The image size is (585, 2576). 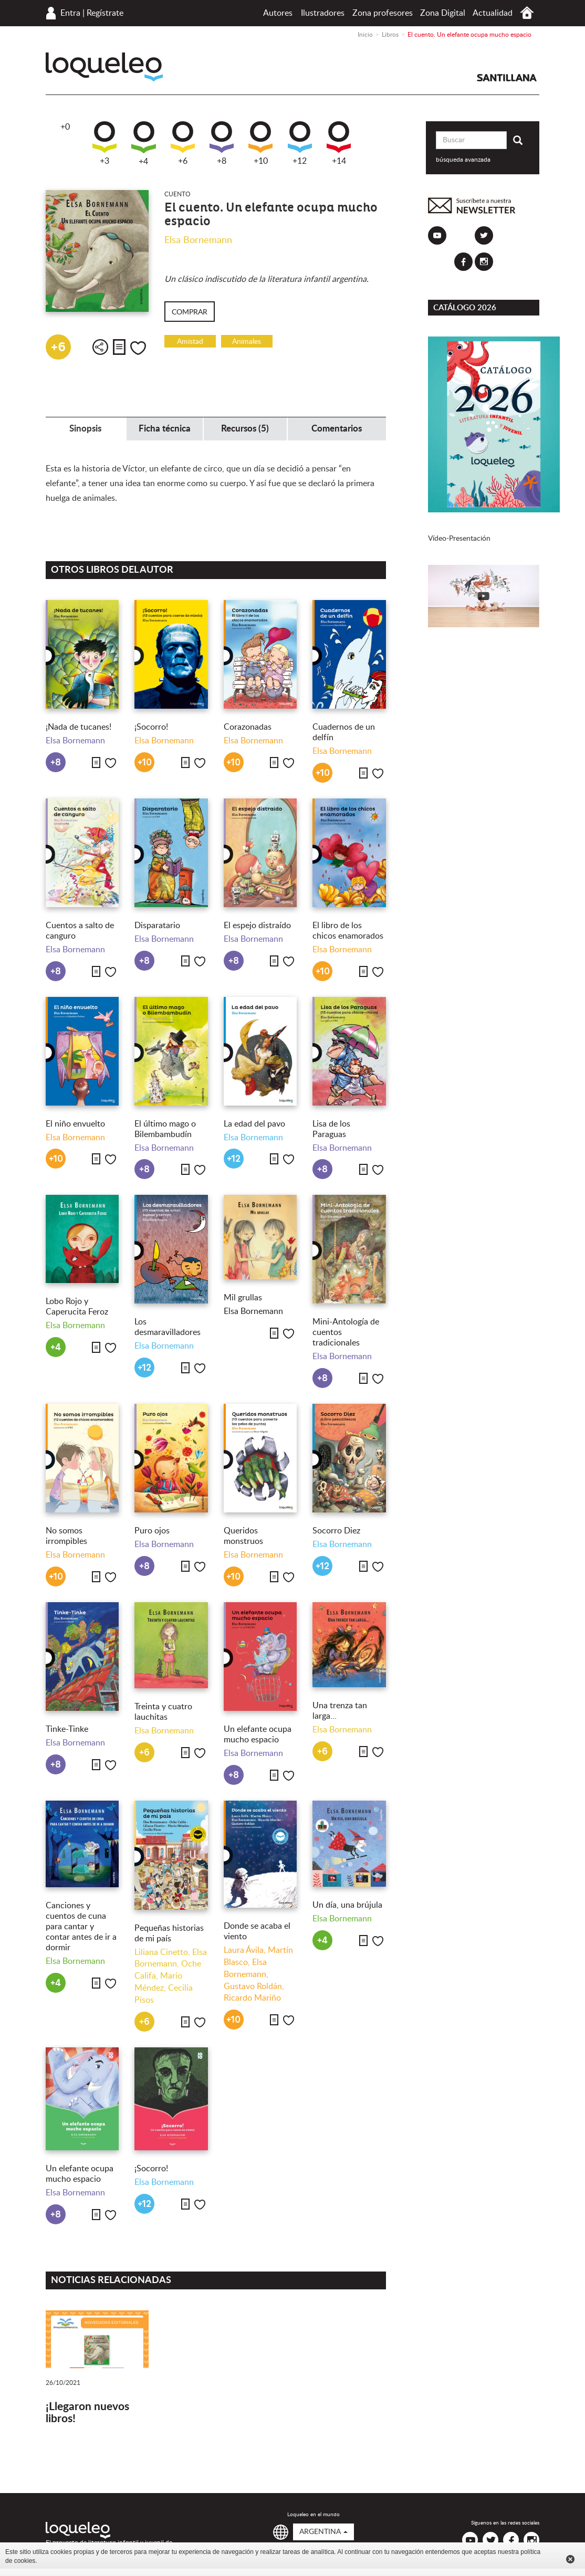 What do you see at coordinates (104, 66) in the screenshot?
I see `Loqueleo Argentina` at bounding box center [104, 66].